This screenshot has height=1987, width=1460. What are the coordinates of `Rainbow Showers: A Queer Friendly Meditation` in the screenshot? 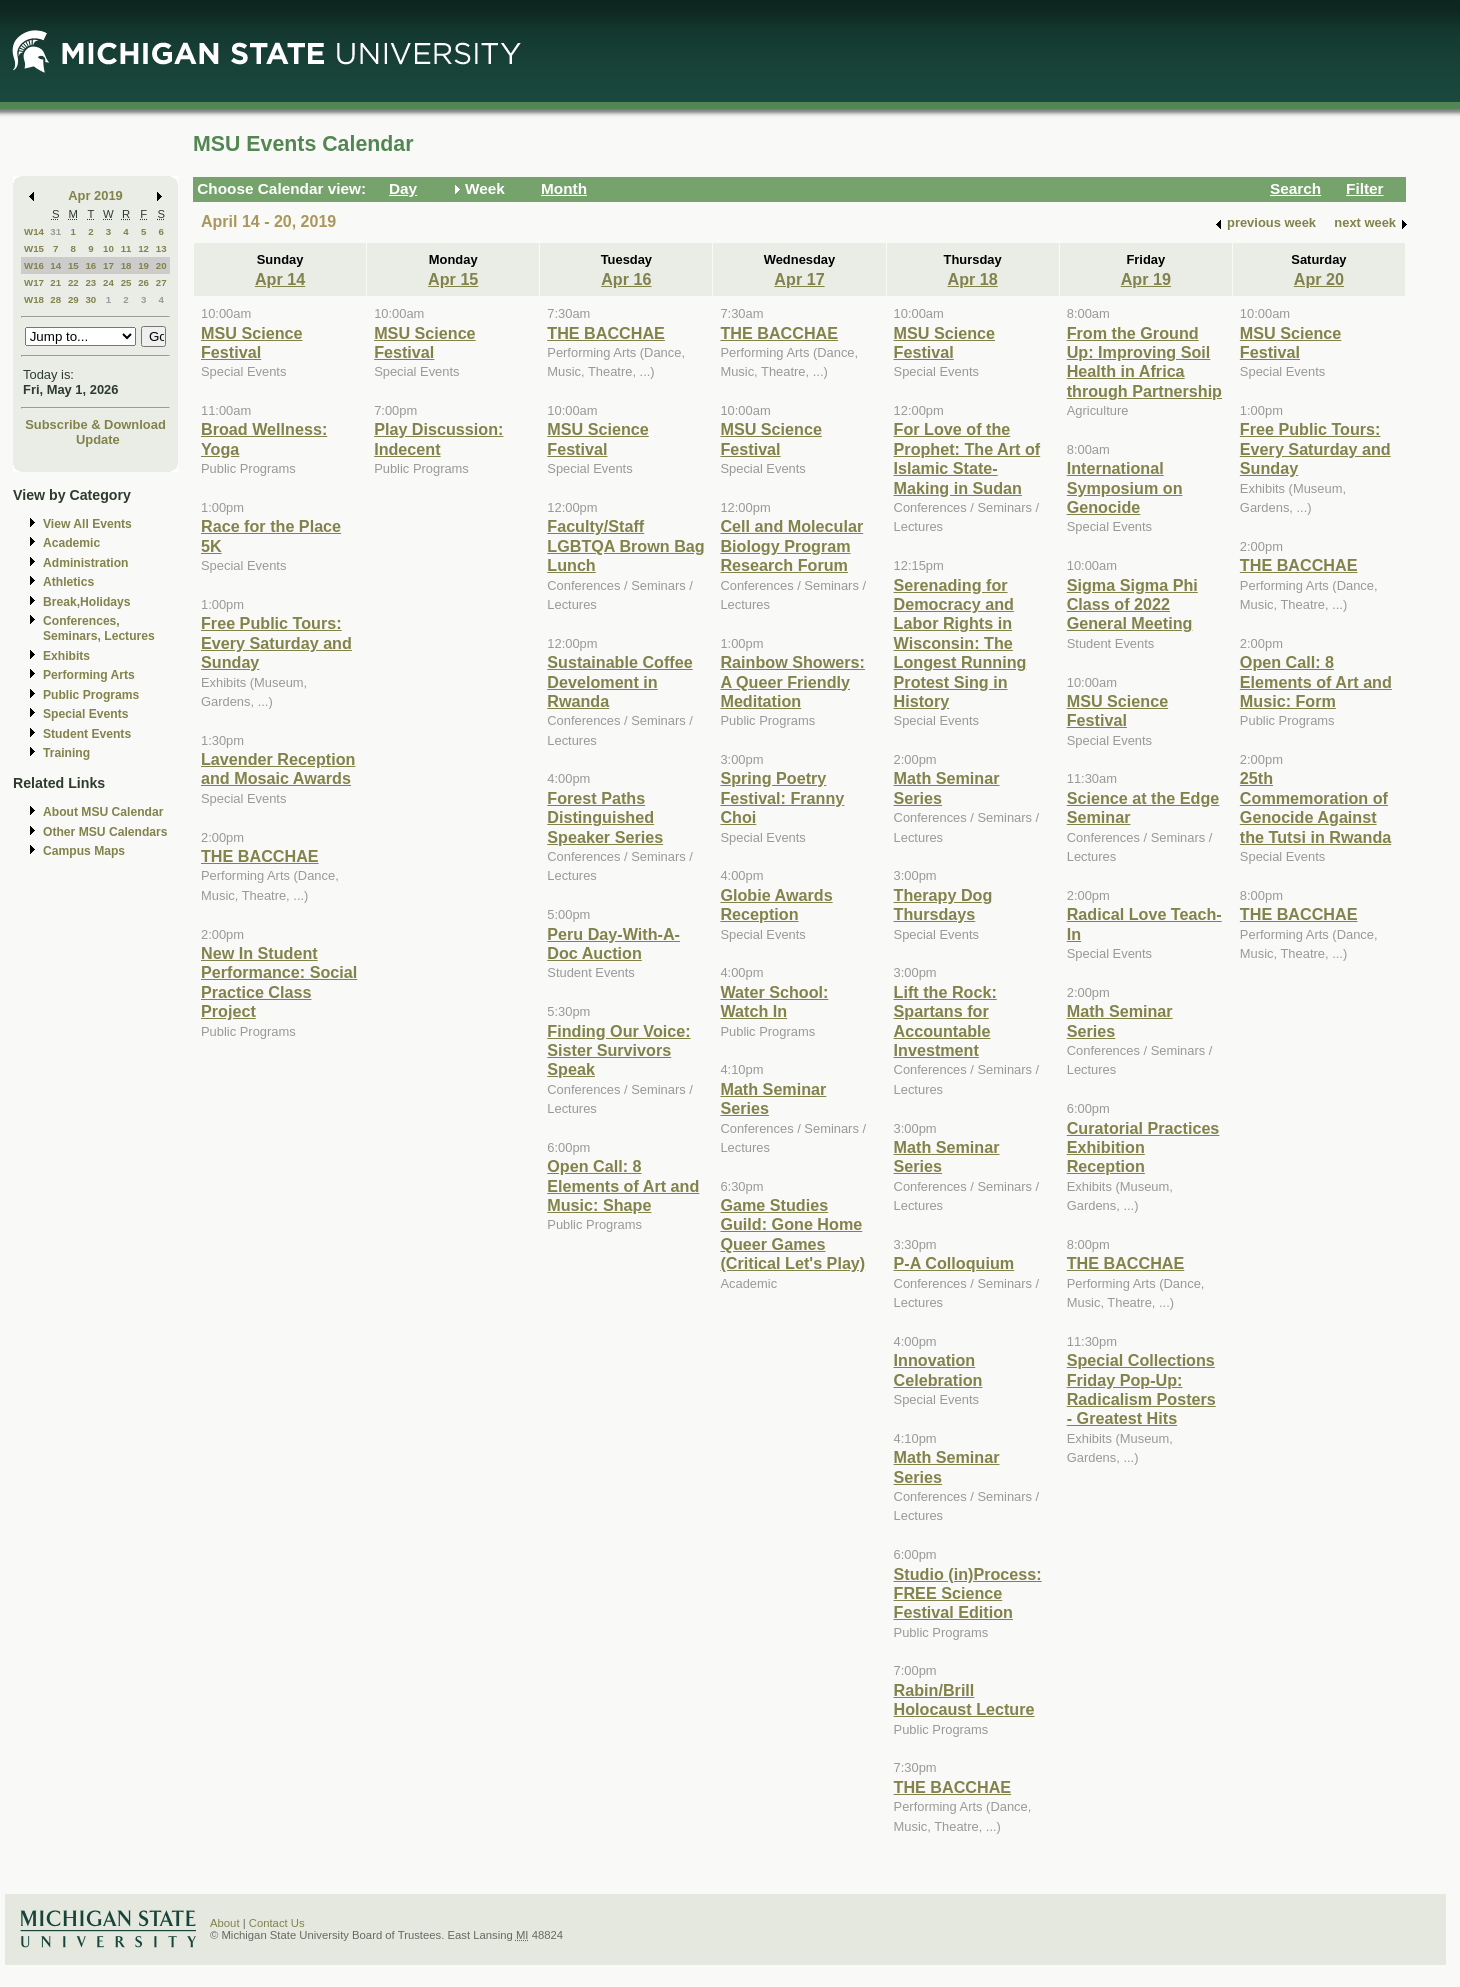 It's located at (792, 681).